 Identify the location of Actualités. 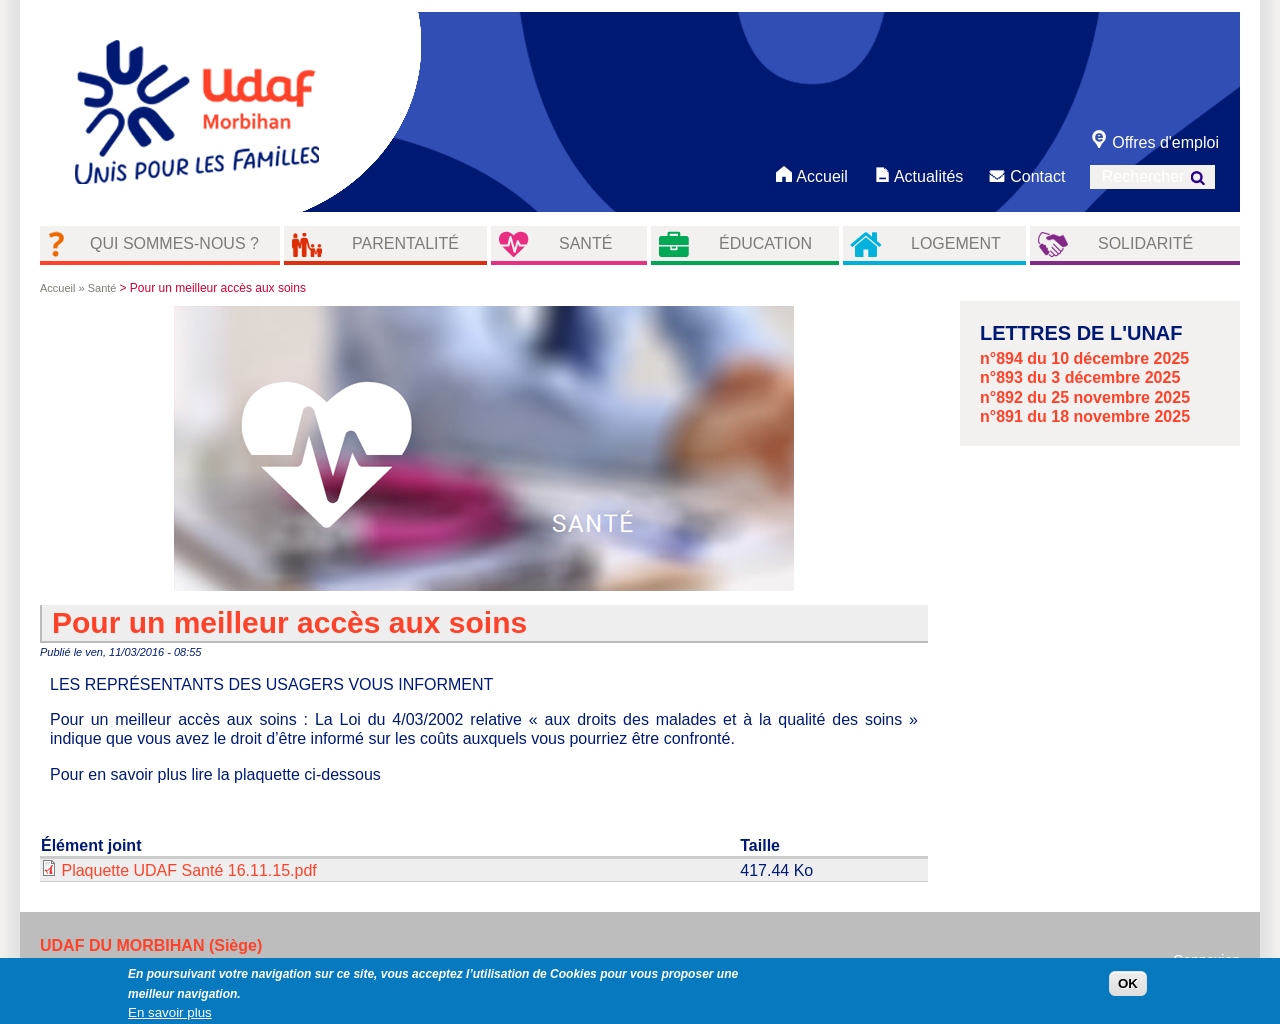
(917, 174).